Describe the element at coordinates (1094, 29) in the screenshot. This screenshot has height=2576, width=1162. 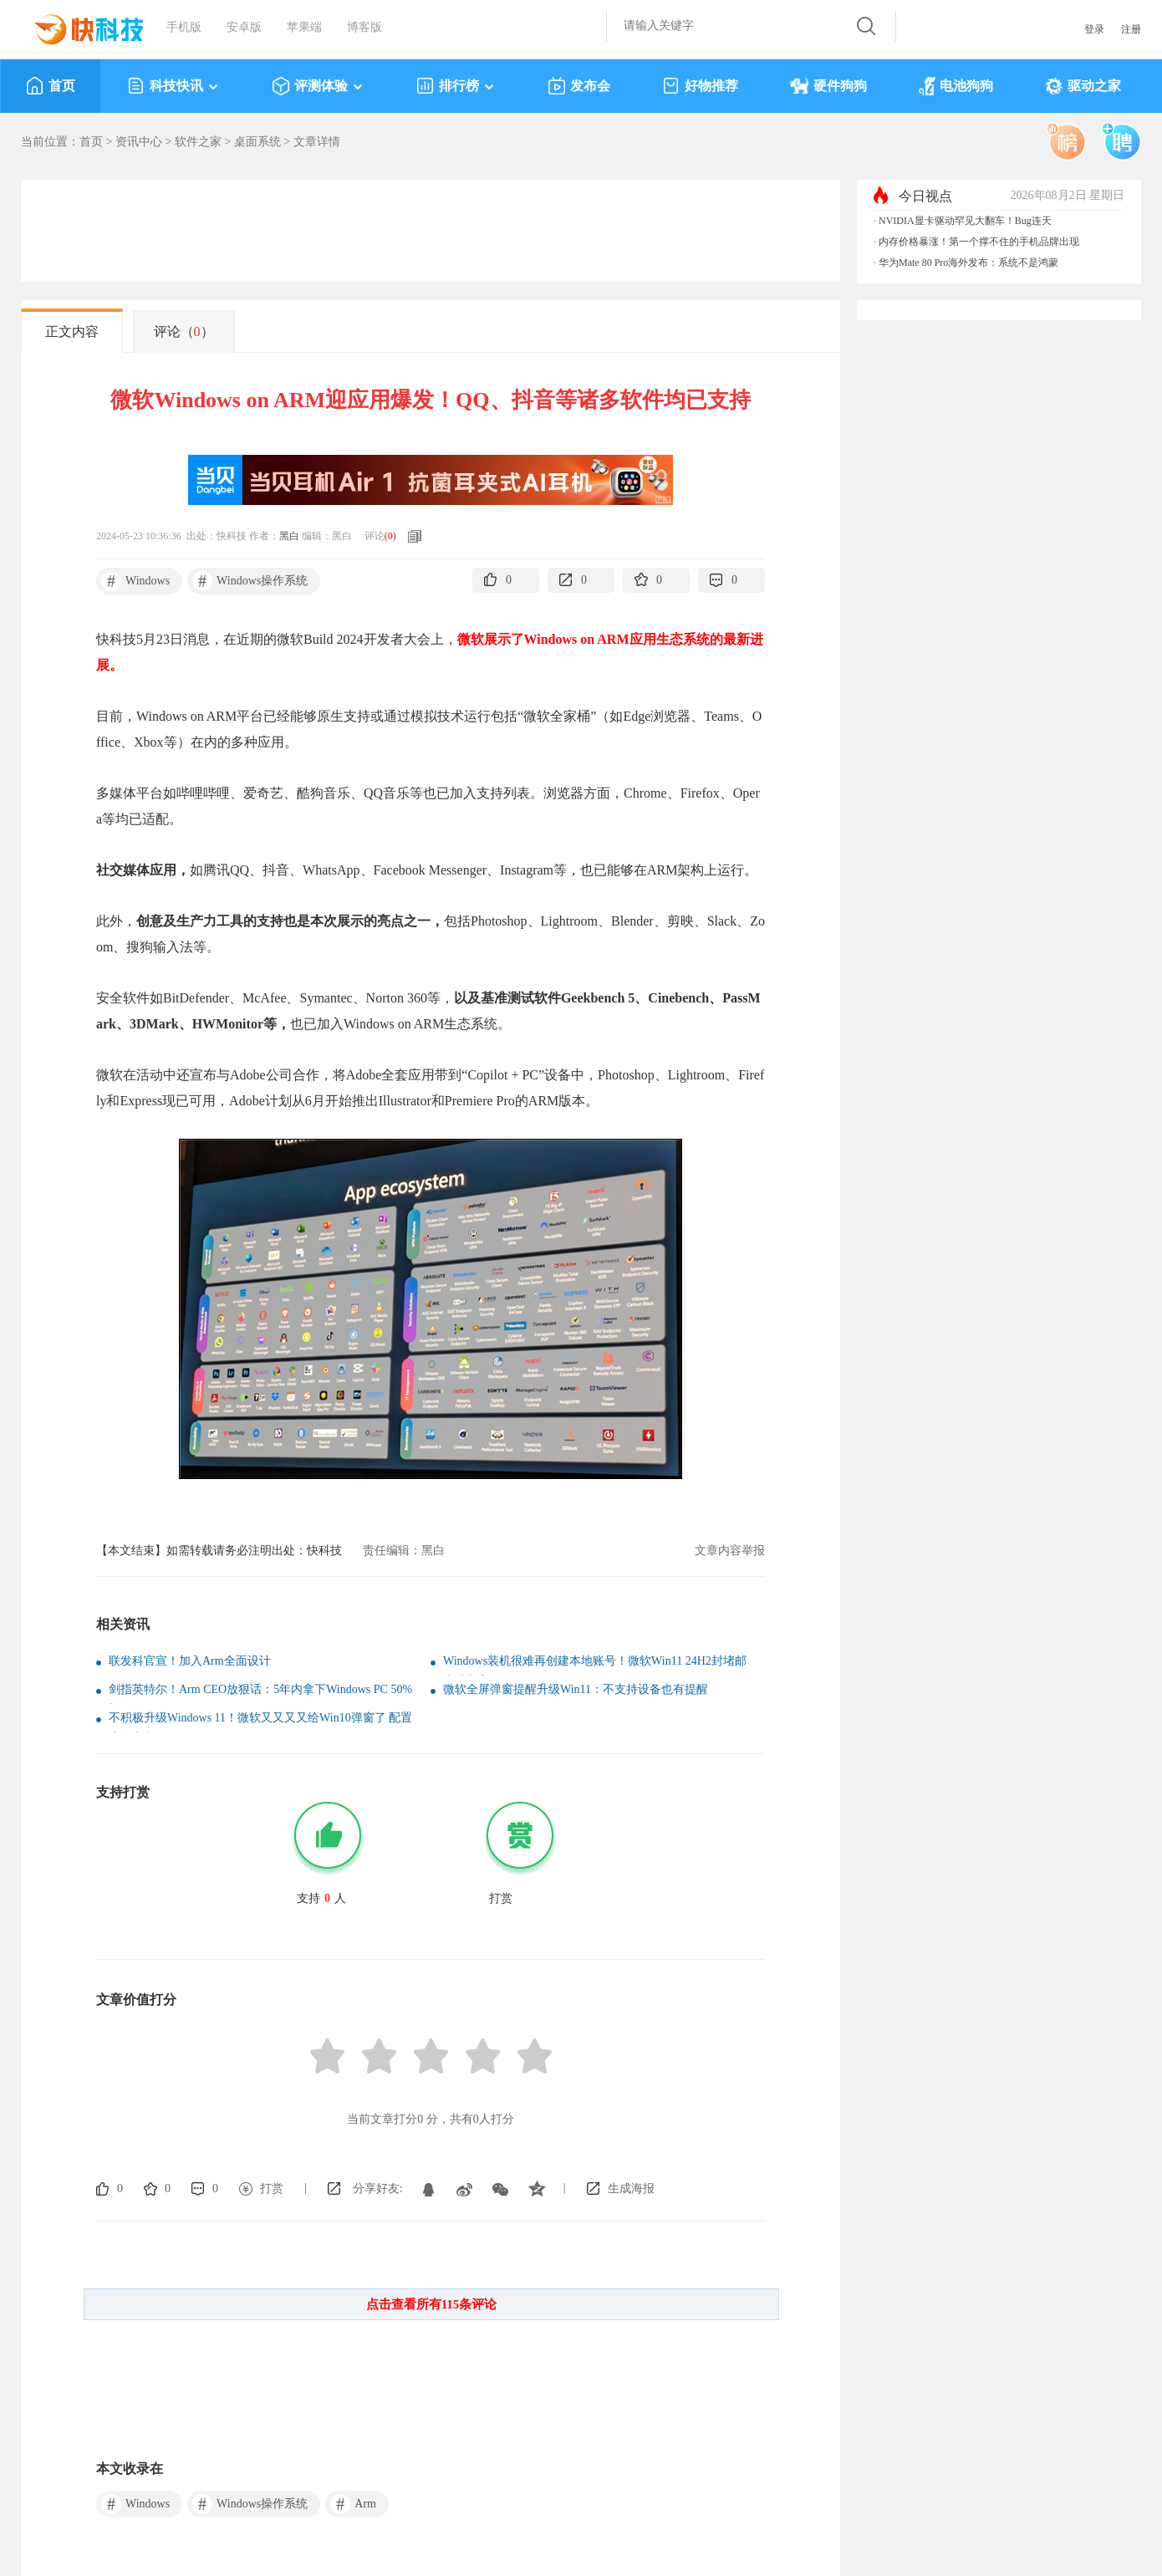
I see `登录` at that location.